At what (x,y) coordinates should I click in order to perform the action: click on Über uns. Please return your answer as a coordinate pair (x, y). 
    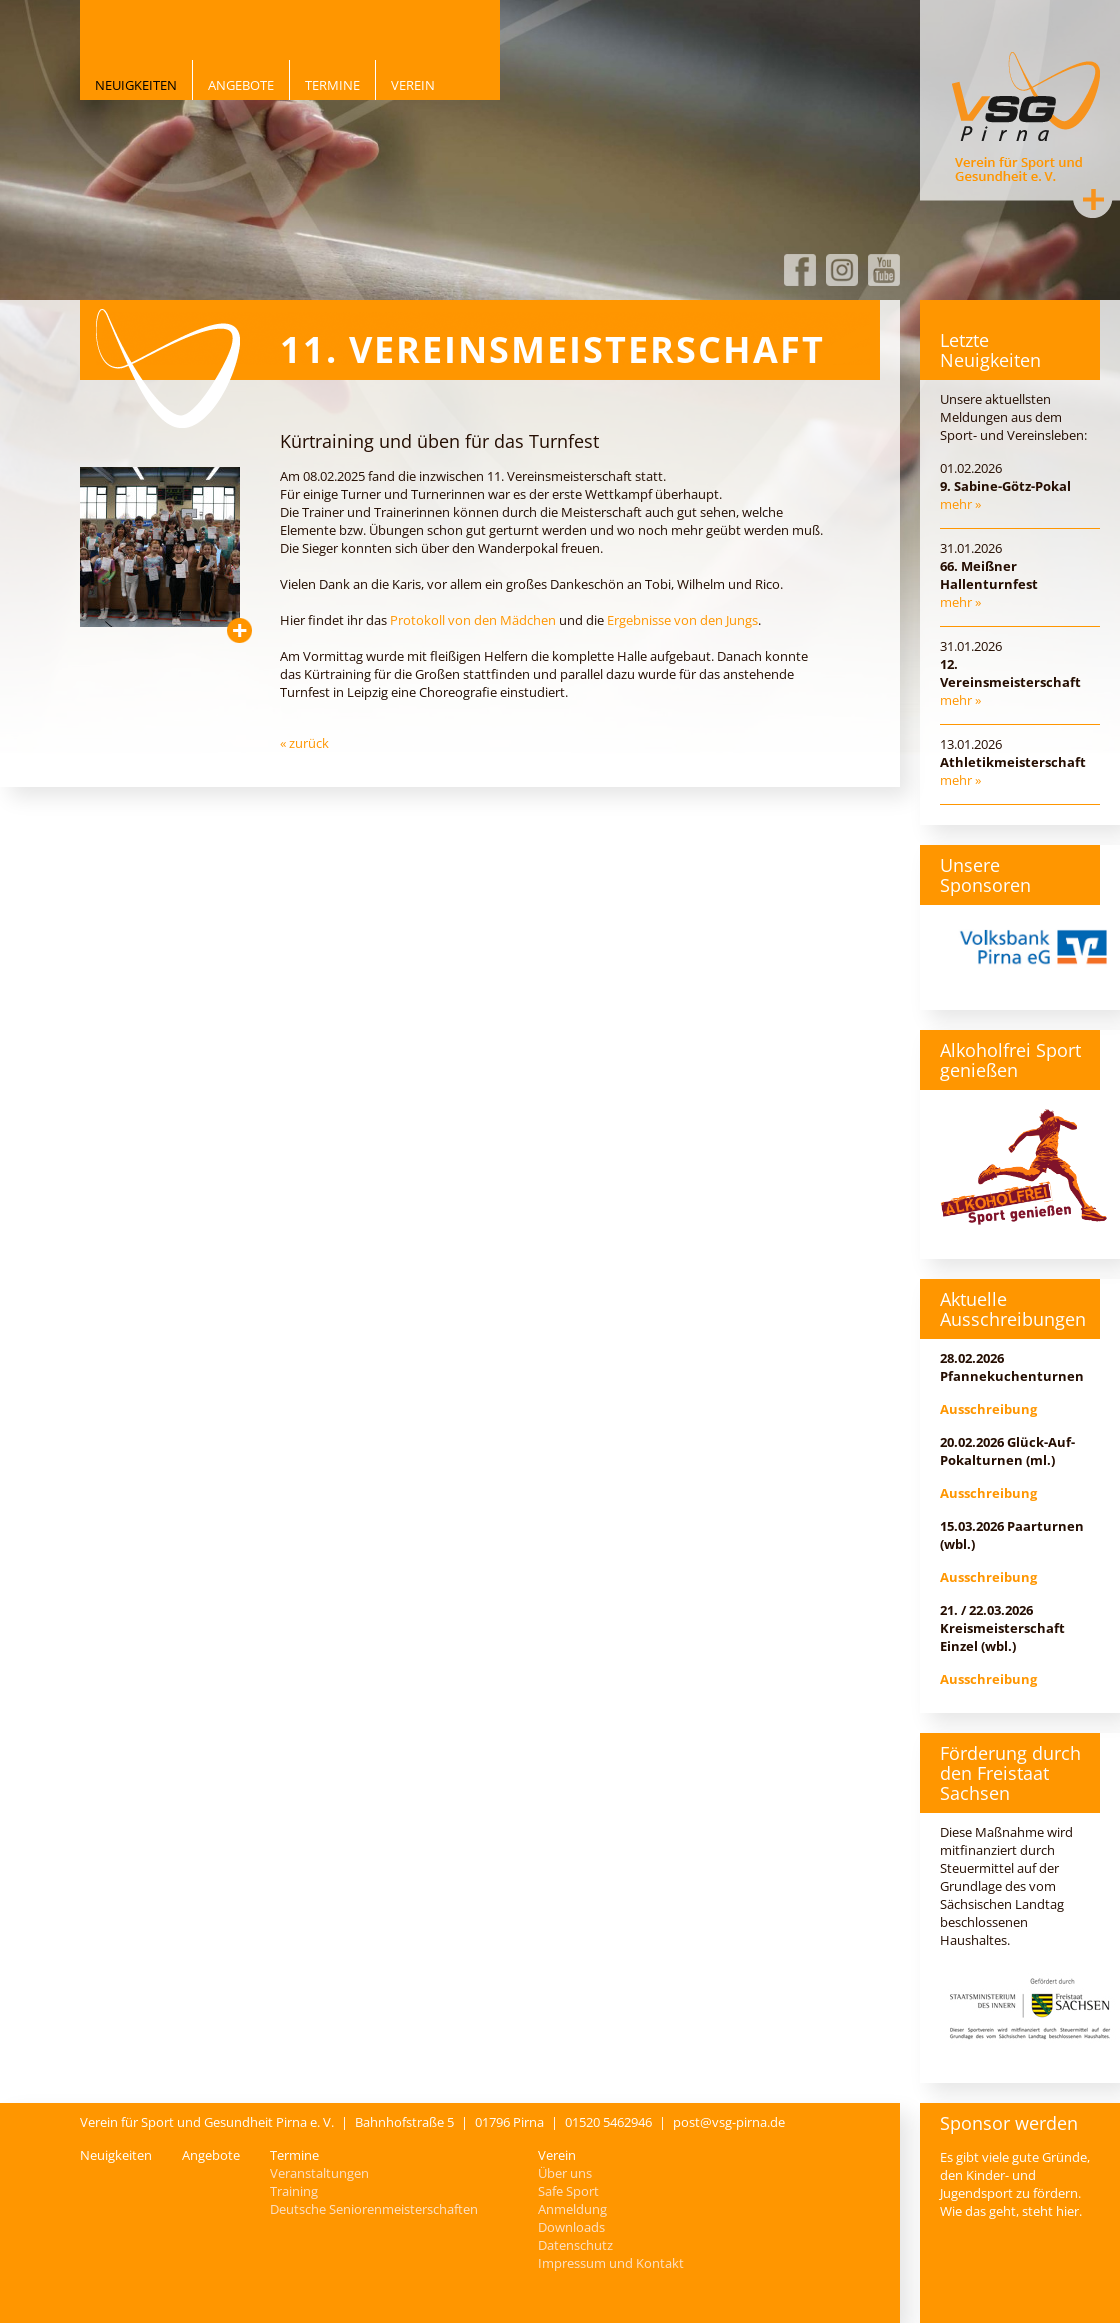
    Looking at the image, I should click on (565, 2173).